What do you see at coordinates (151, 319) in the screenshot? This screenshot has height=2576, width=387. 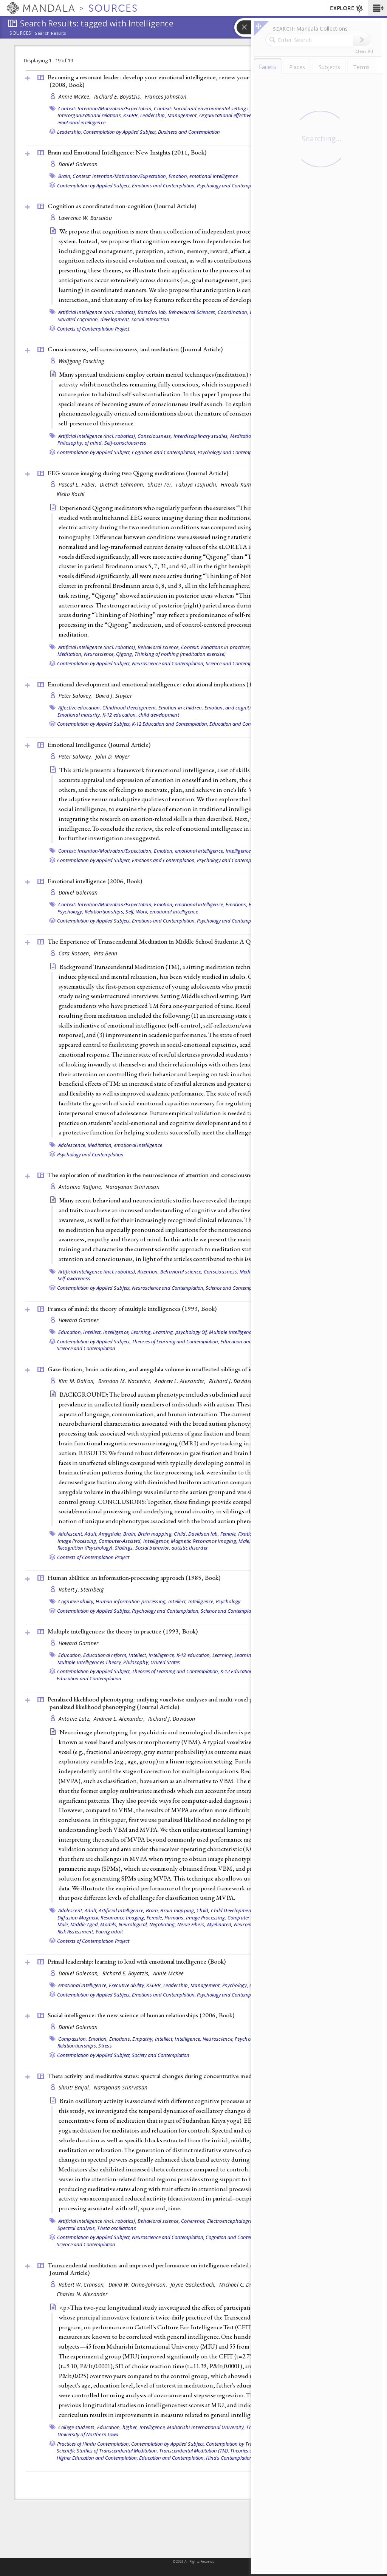 I see `social interaction` at bounding box center [151, 319].